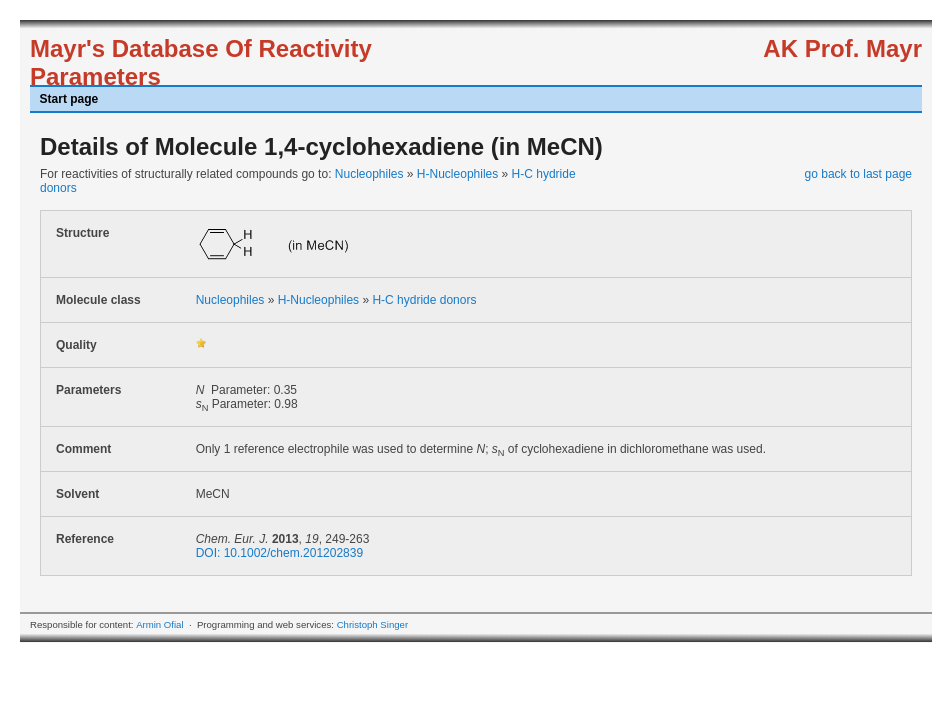 The height and width of the screenshot is (720, 952). Describe the element at coordinates (424, 300) in the screenshot. I see `H-C hydride donors` at that location.